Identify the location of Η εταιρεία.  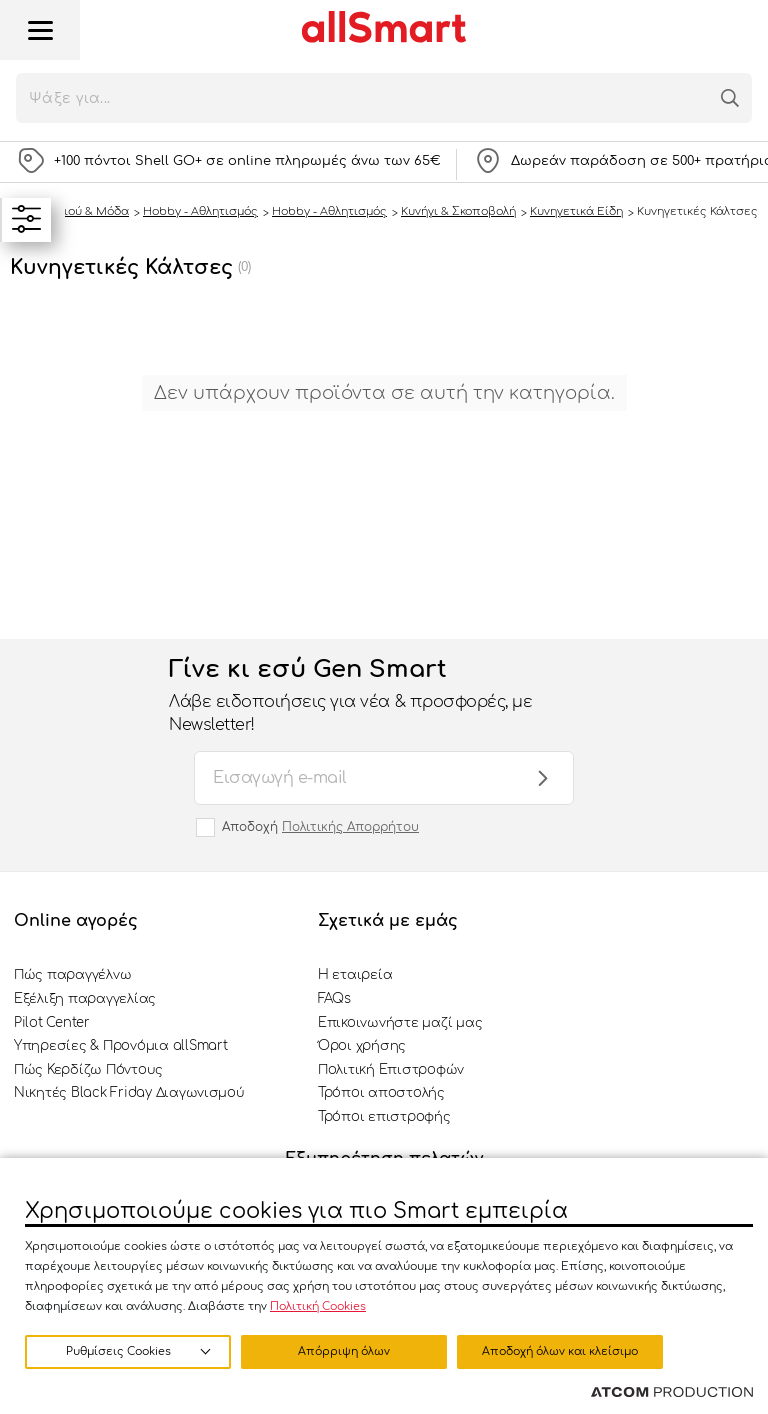
(355, 975).